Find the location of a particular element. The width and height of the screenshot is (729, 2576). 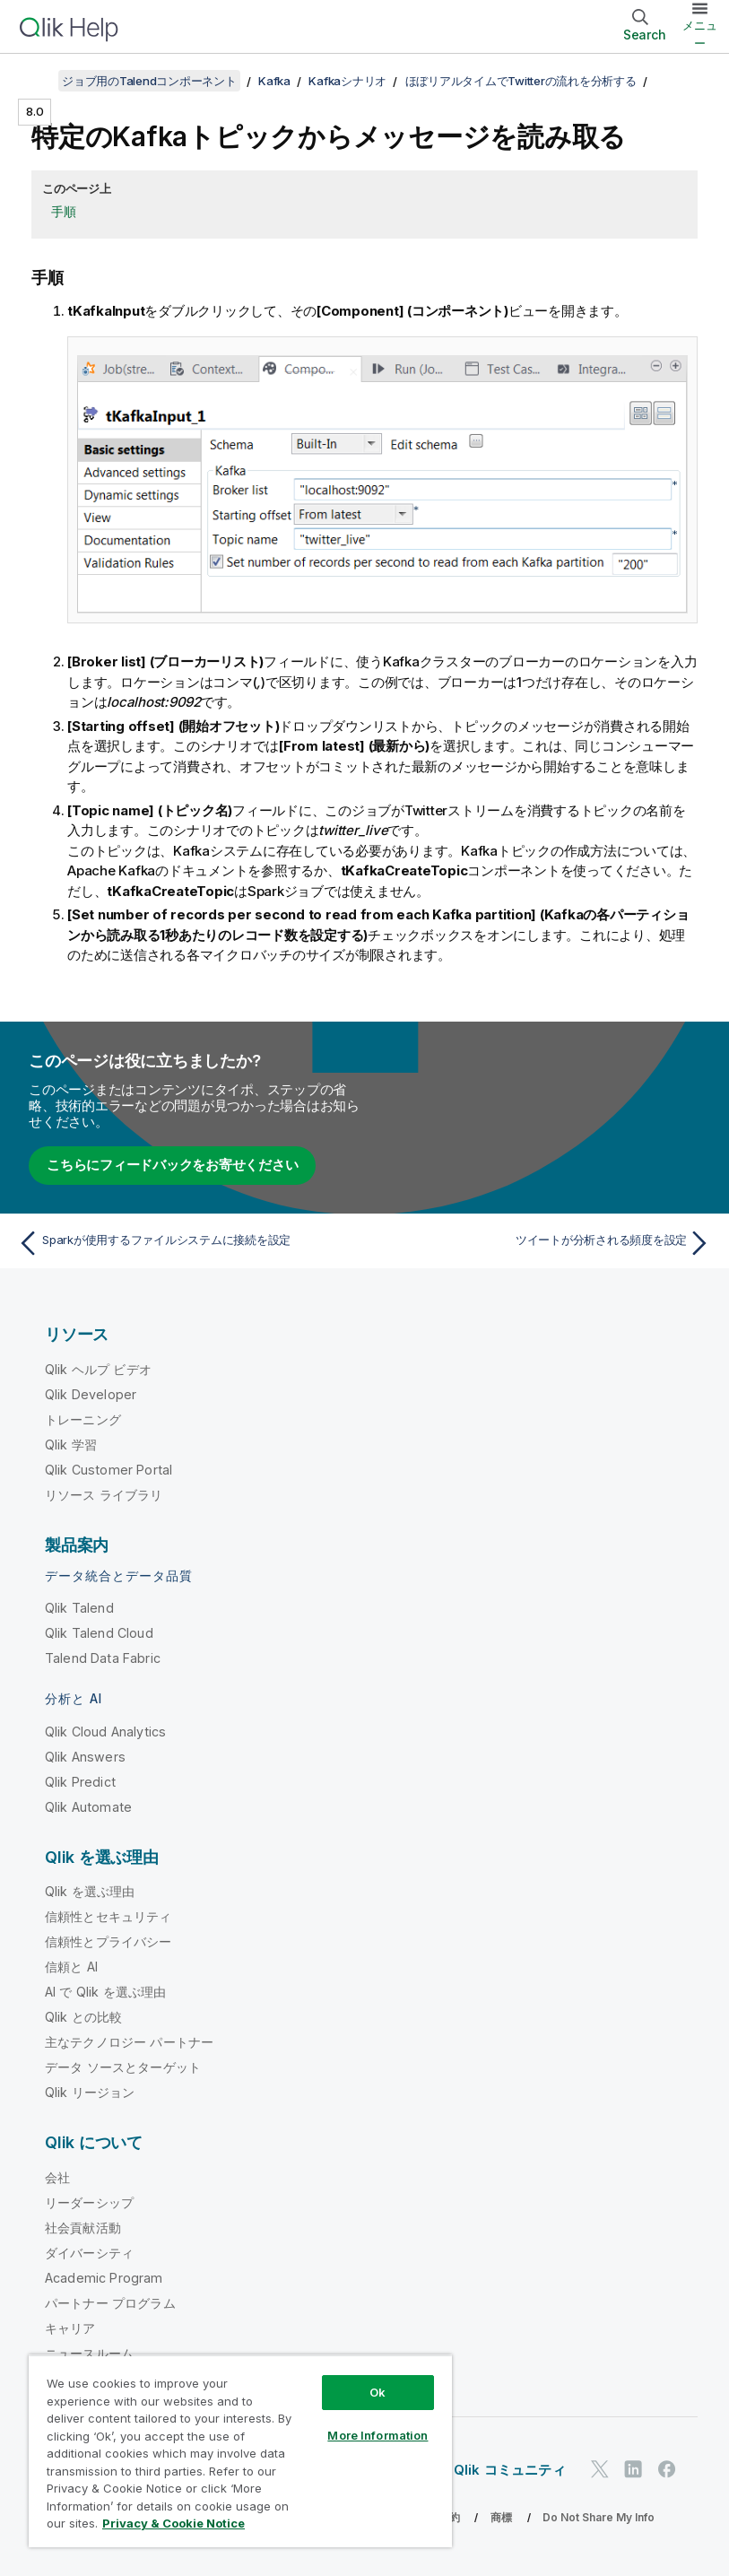

Qlik Answers is located at coordinates (85, 1756).